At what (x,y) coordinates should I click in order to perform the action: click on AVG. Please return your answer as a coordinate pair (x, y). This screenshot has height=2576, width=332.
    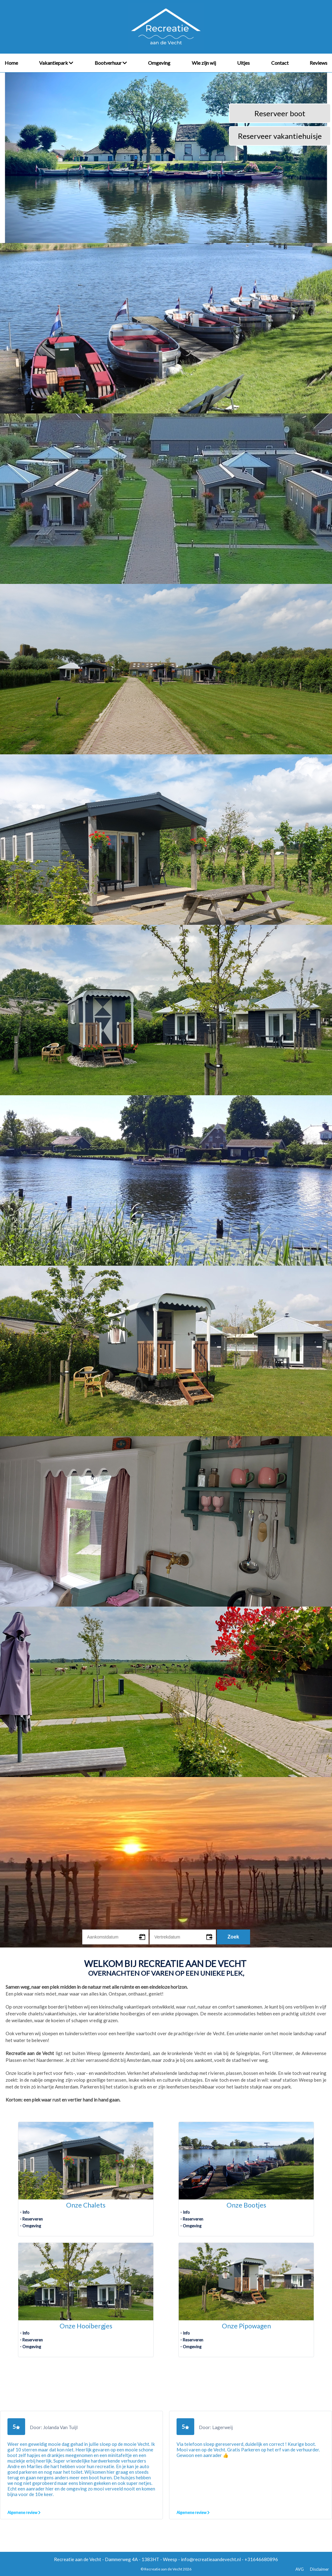
    Looking at the image, I should click on (299, 2569).